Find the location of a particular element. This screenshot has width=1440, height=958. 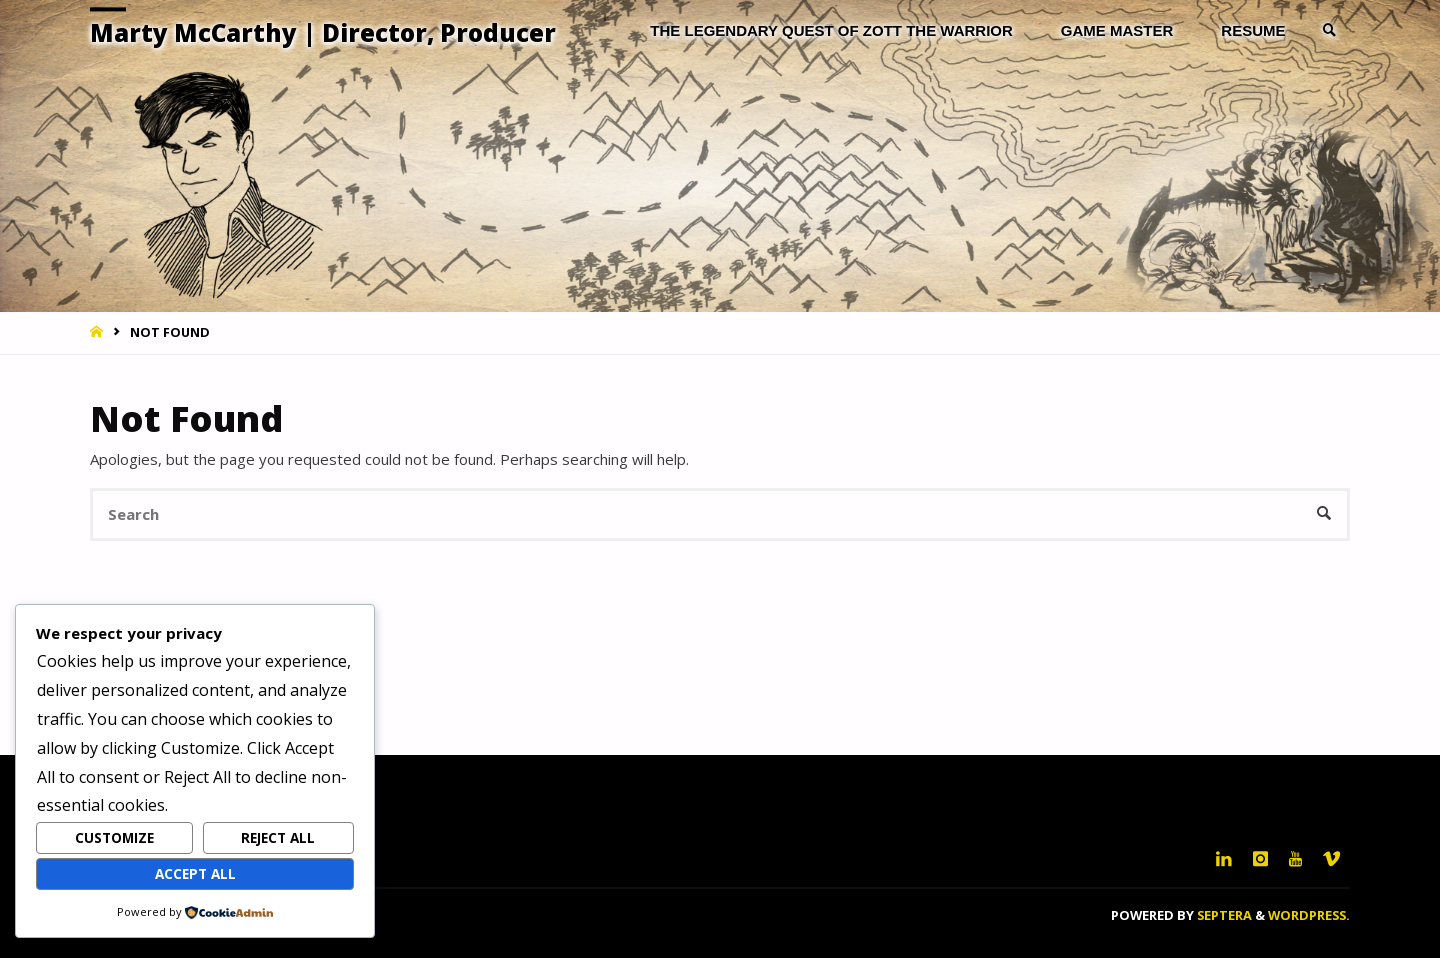

WordPress. is located at coordinates (1309, 915).